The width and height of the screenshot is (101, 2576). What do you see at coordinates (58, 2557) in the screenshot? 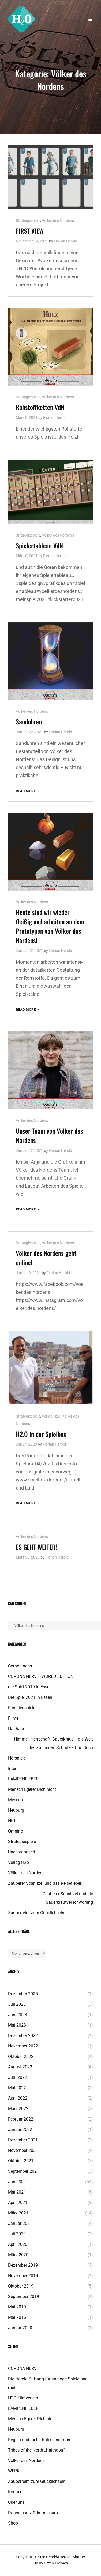
I see `Herold&Herold` at bounding box center [58, 2557].